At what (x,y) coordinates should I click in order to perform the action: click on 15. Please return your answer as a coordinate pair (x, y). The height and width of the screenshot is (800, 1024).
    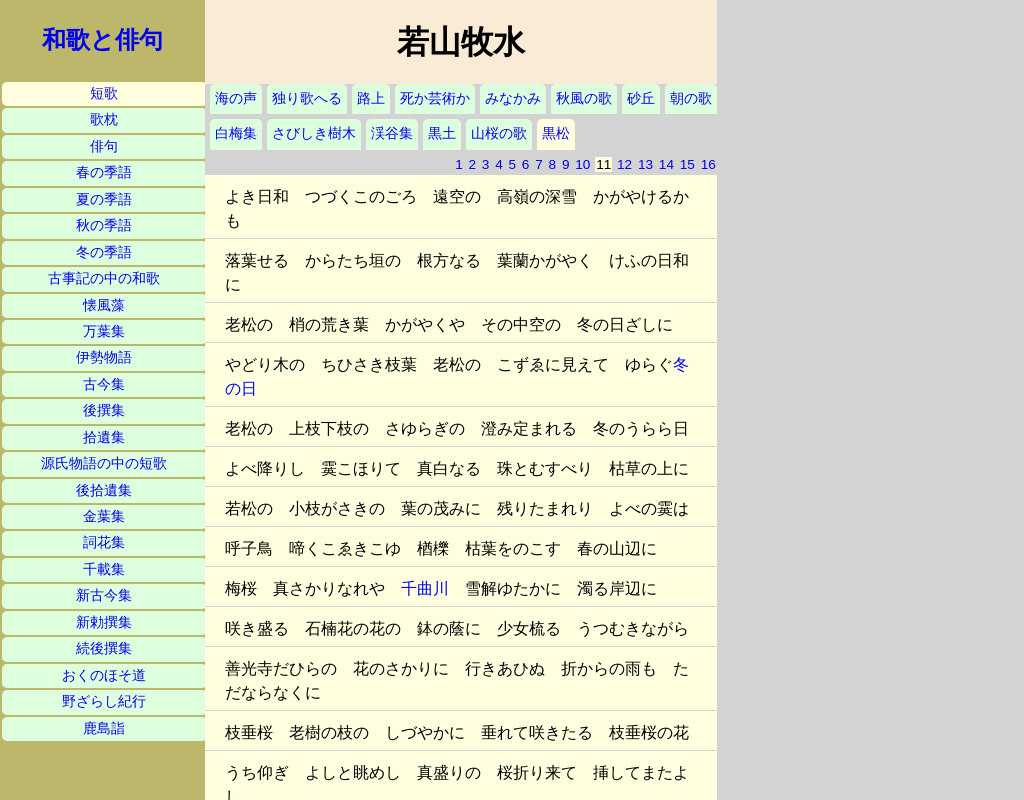
    Looking at the image, I should click on (687, 164).